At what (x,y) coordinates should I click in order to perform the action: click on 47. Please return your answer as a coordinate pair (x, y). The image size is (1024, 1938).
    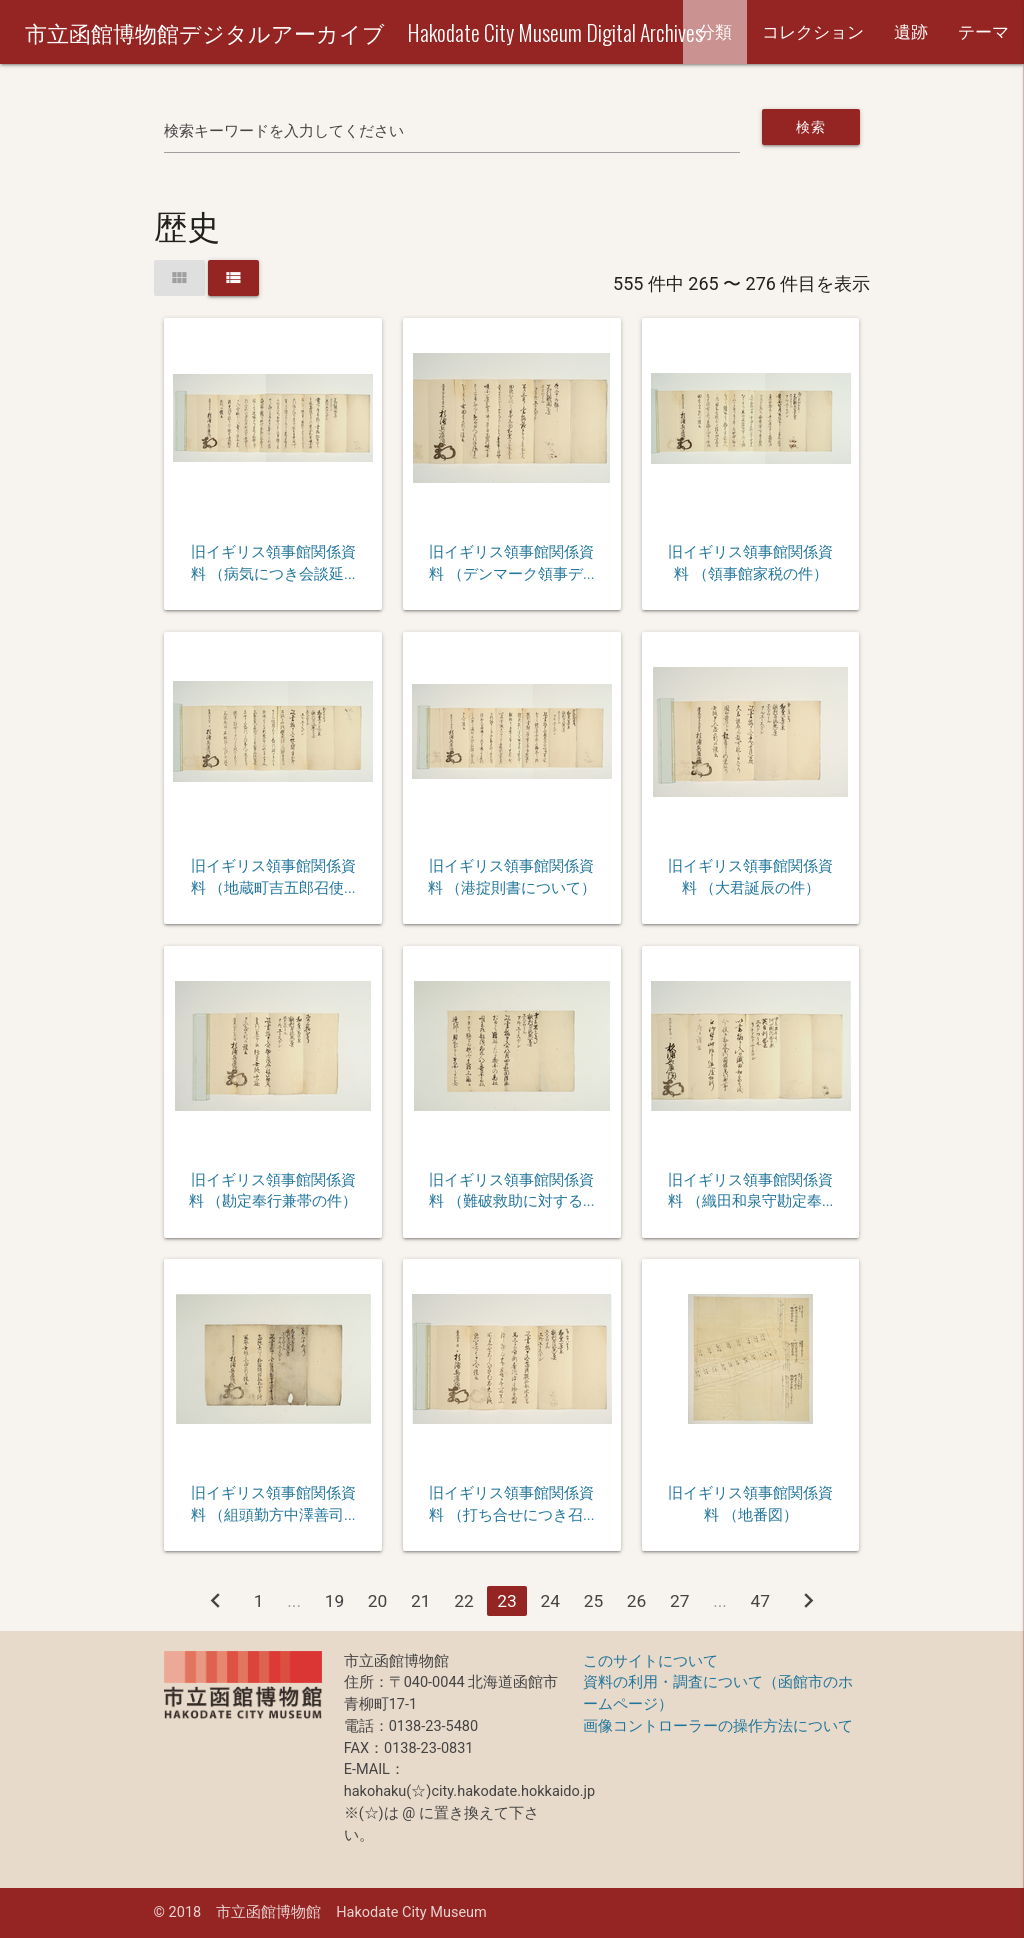
    Looking at the image, I should click on (761, 1601).